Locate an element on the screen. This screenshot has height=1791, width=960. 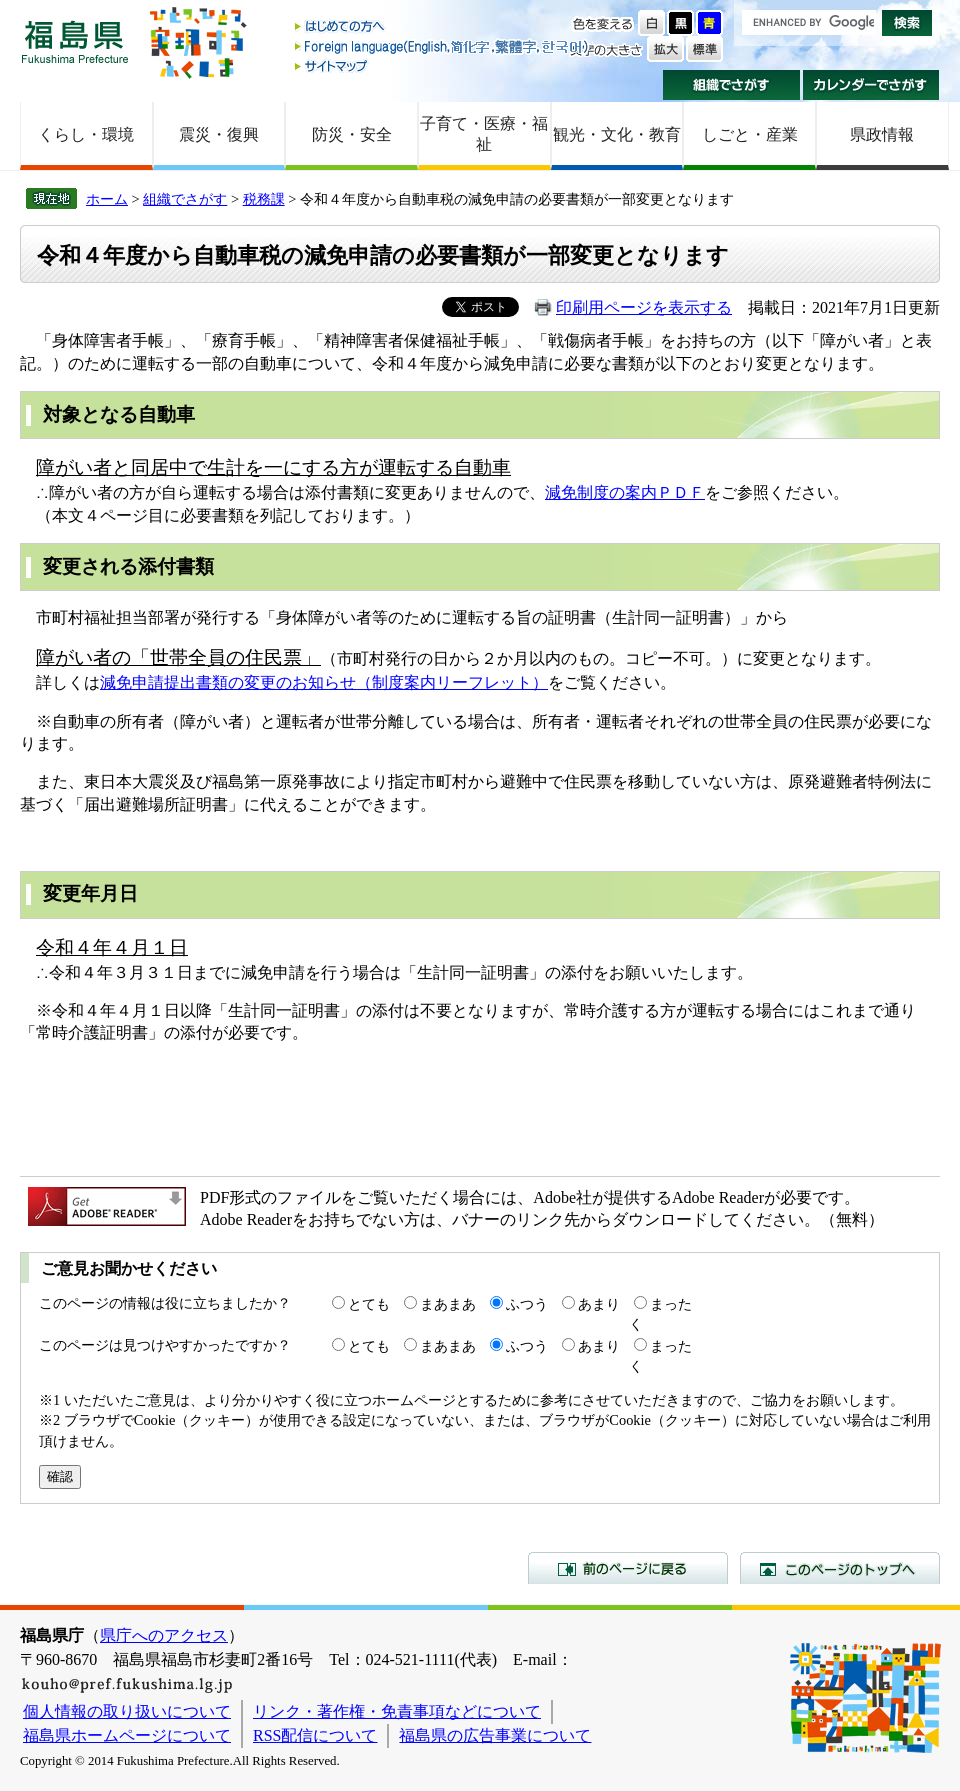
あまり is located at coordinates (599, 1304).